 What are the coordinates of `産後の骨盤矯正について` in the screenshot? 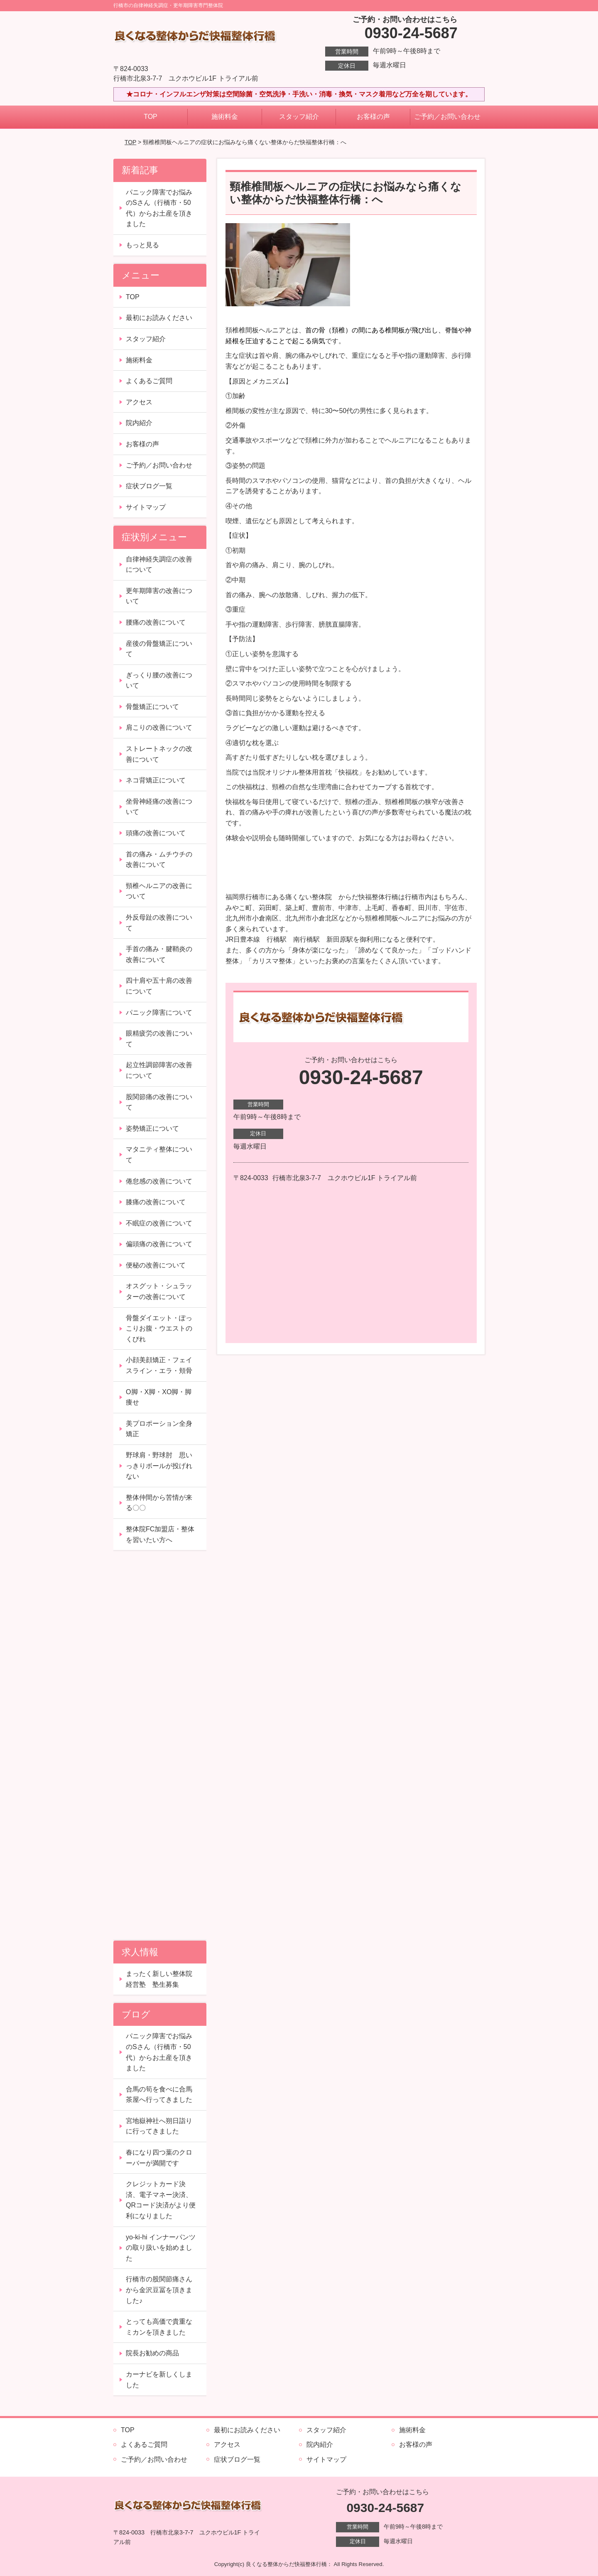 It's located at (159, 649).